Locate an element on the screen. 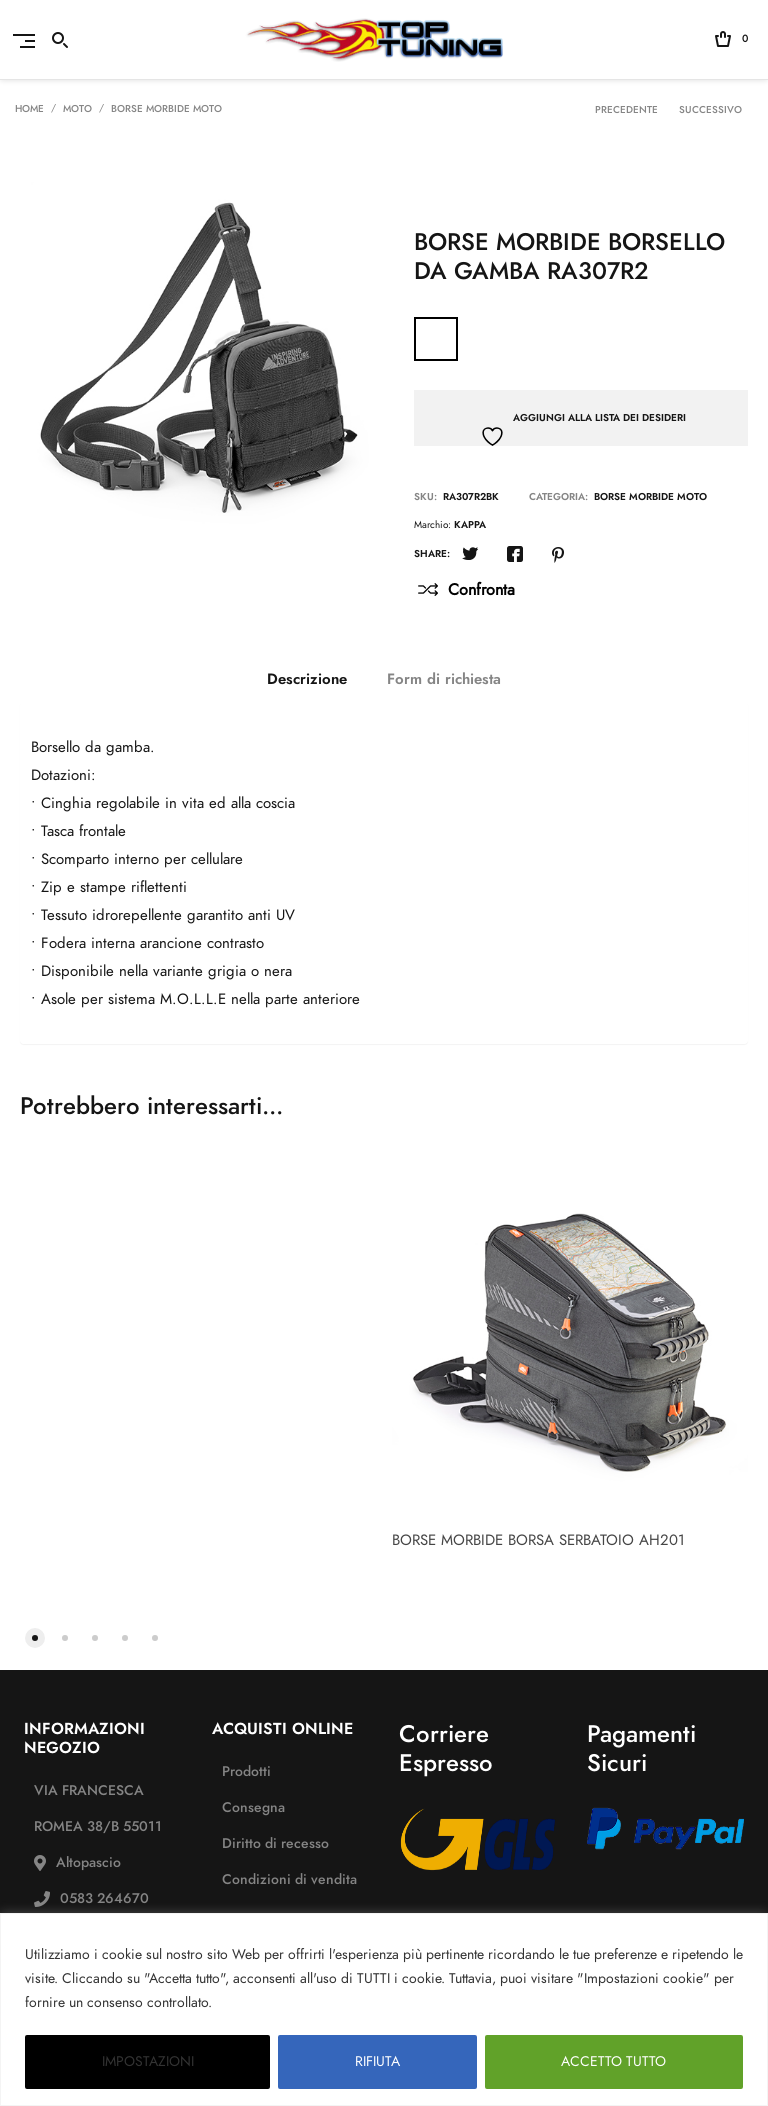  Form di richiesta is located at coordinates (444, 679).